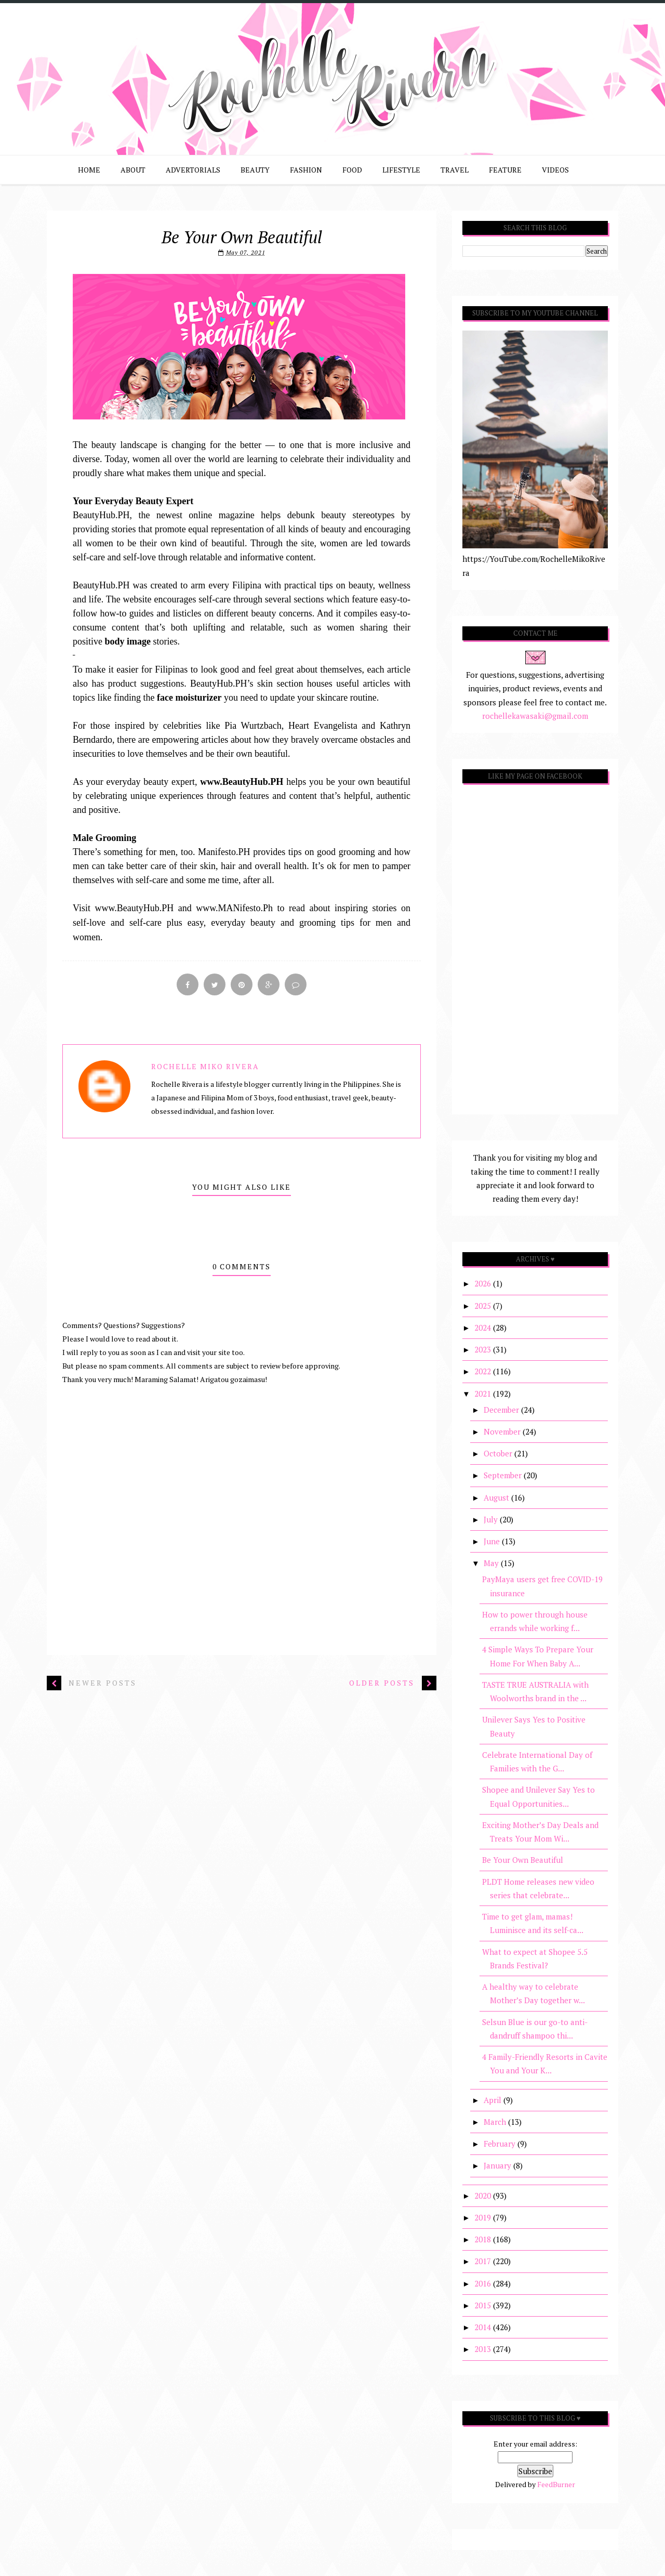 This screenshot has width=665, height=2576. What do you see at coordinates (205, 1066) in the screenshot?
I see `Rochelle Miko Rivera` at bounding box center [205, 1066].